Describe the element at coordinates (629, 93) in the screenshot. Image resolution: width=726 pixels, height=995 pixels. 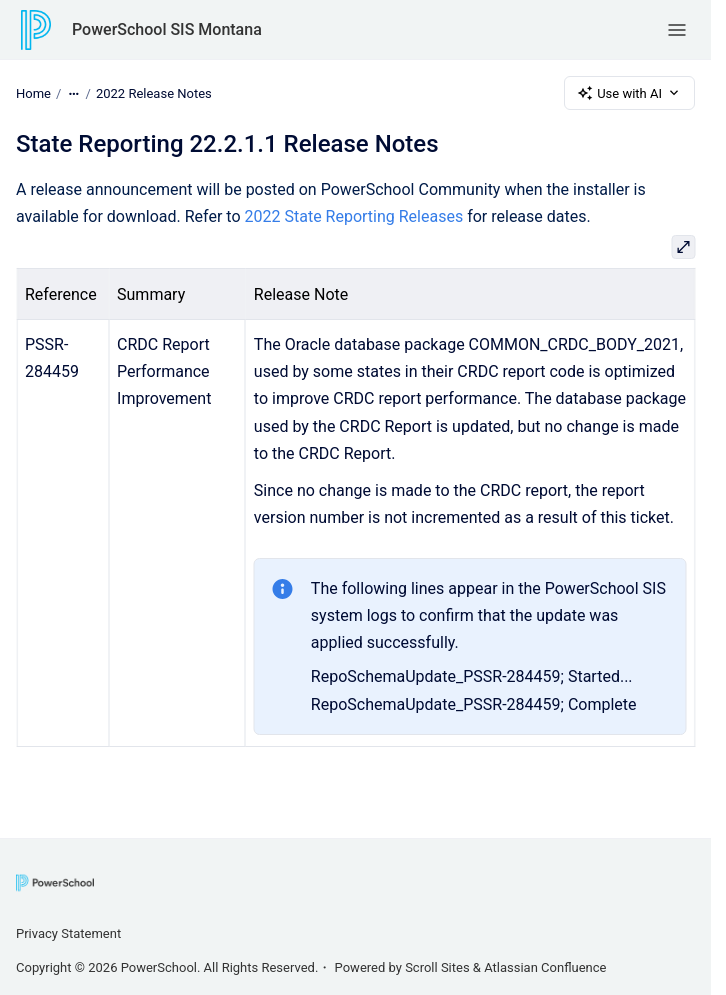
I see `Use with AI` at that location.